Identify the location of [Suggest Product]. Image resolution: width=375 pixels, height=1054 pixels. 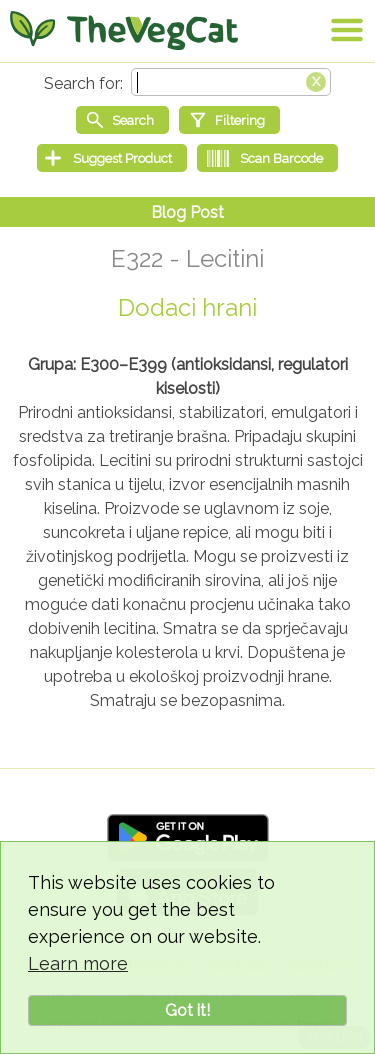
(112, 158).